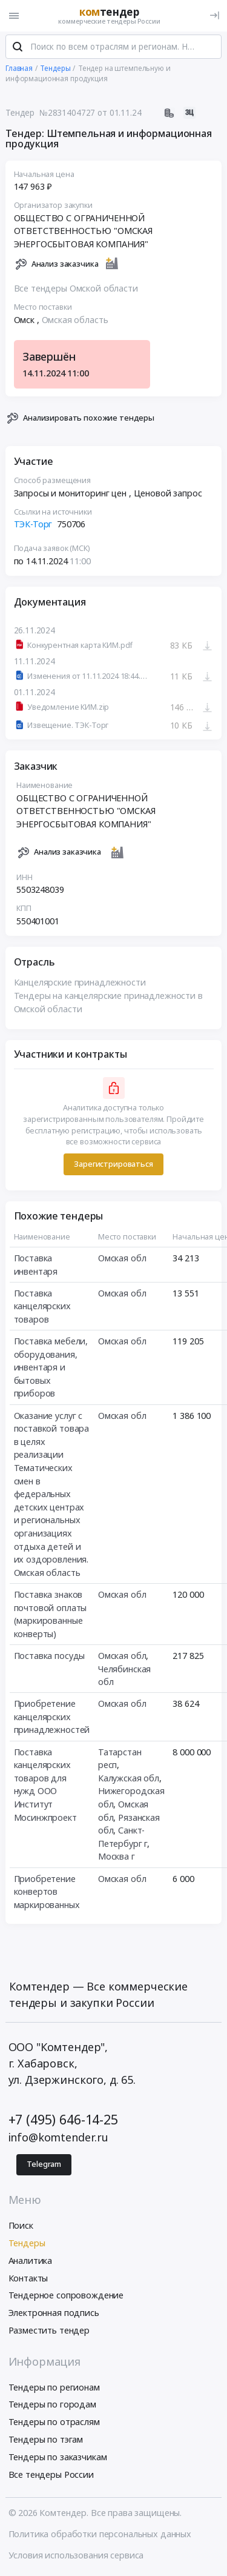 The width and height of the screenshot is (227, 2576). I want to click on Тендеры по регионам, so click(54, 2388).